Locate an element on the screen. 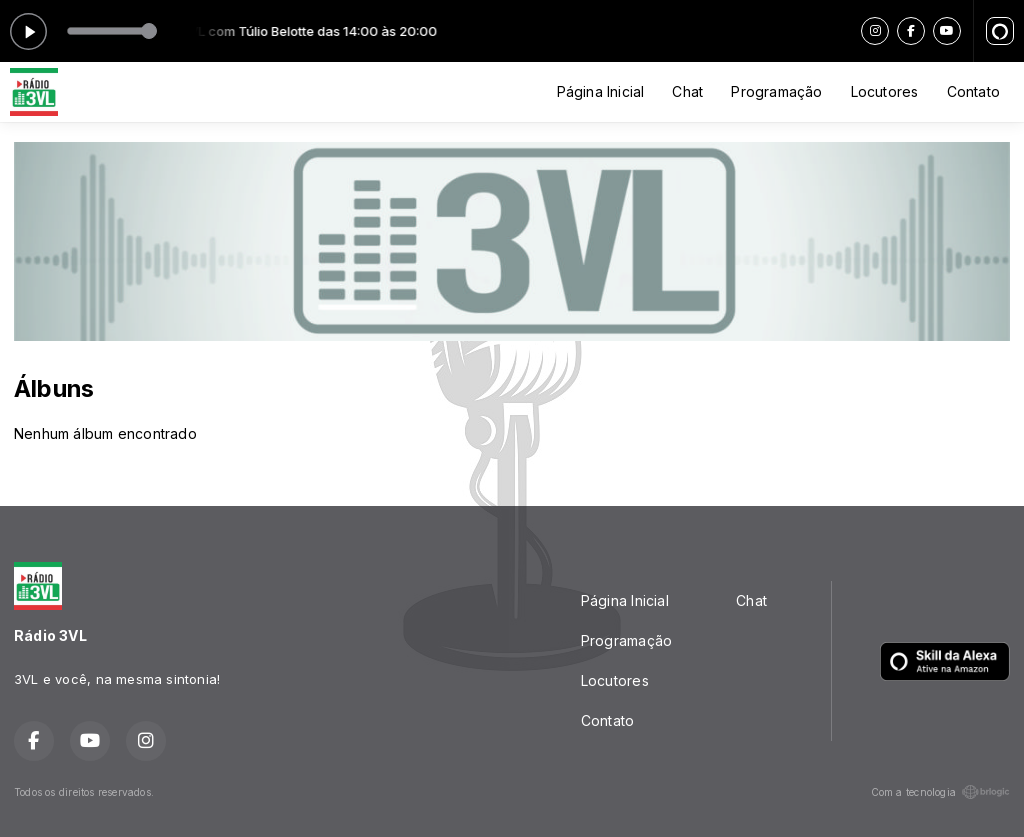  Locutores is located at coordinates (885, 91).